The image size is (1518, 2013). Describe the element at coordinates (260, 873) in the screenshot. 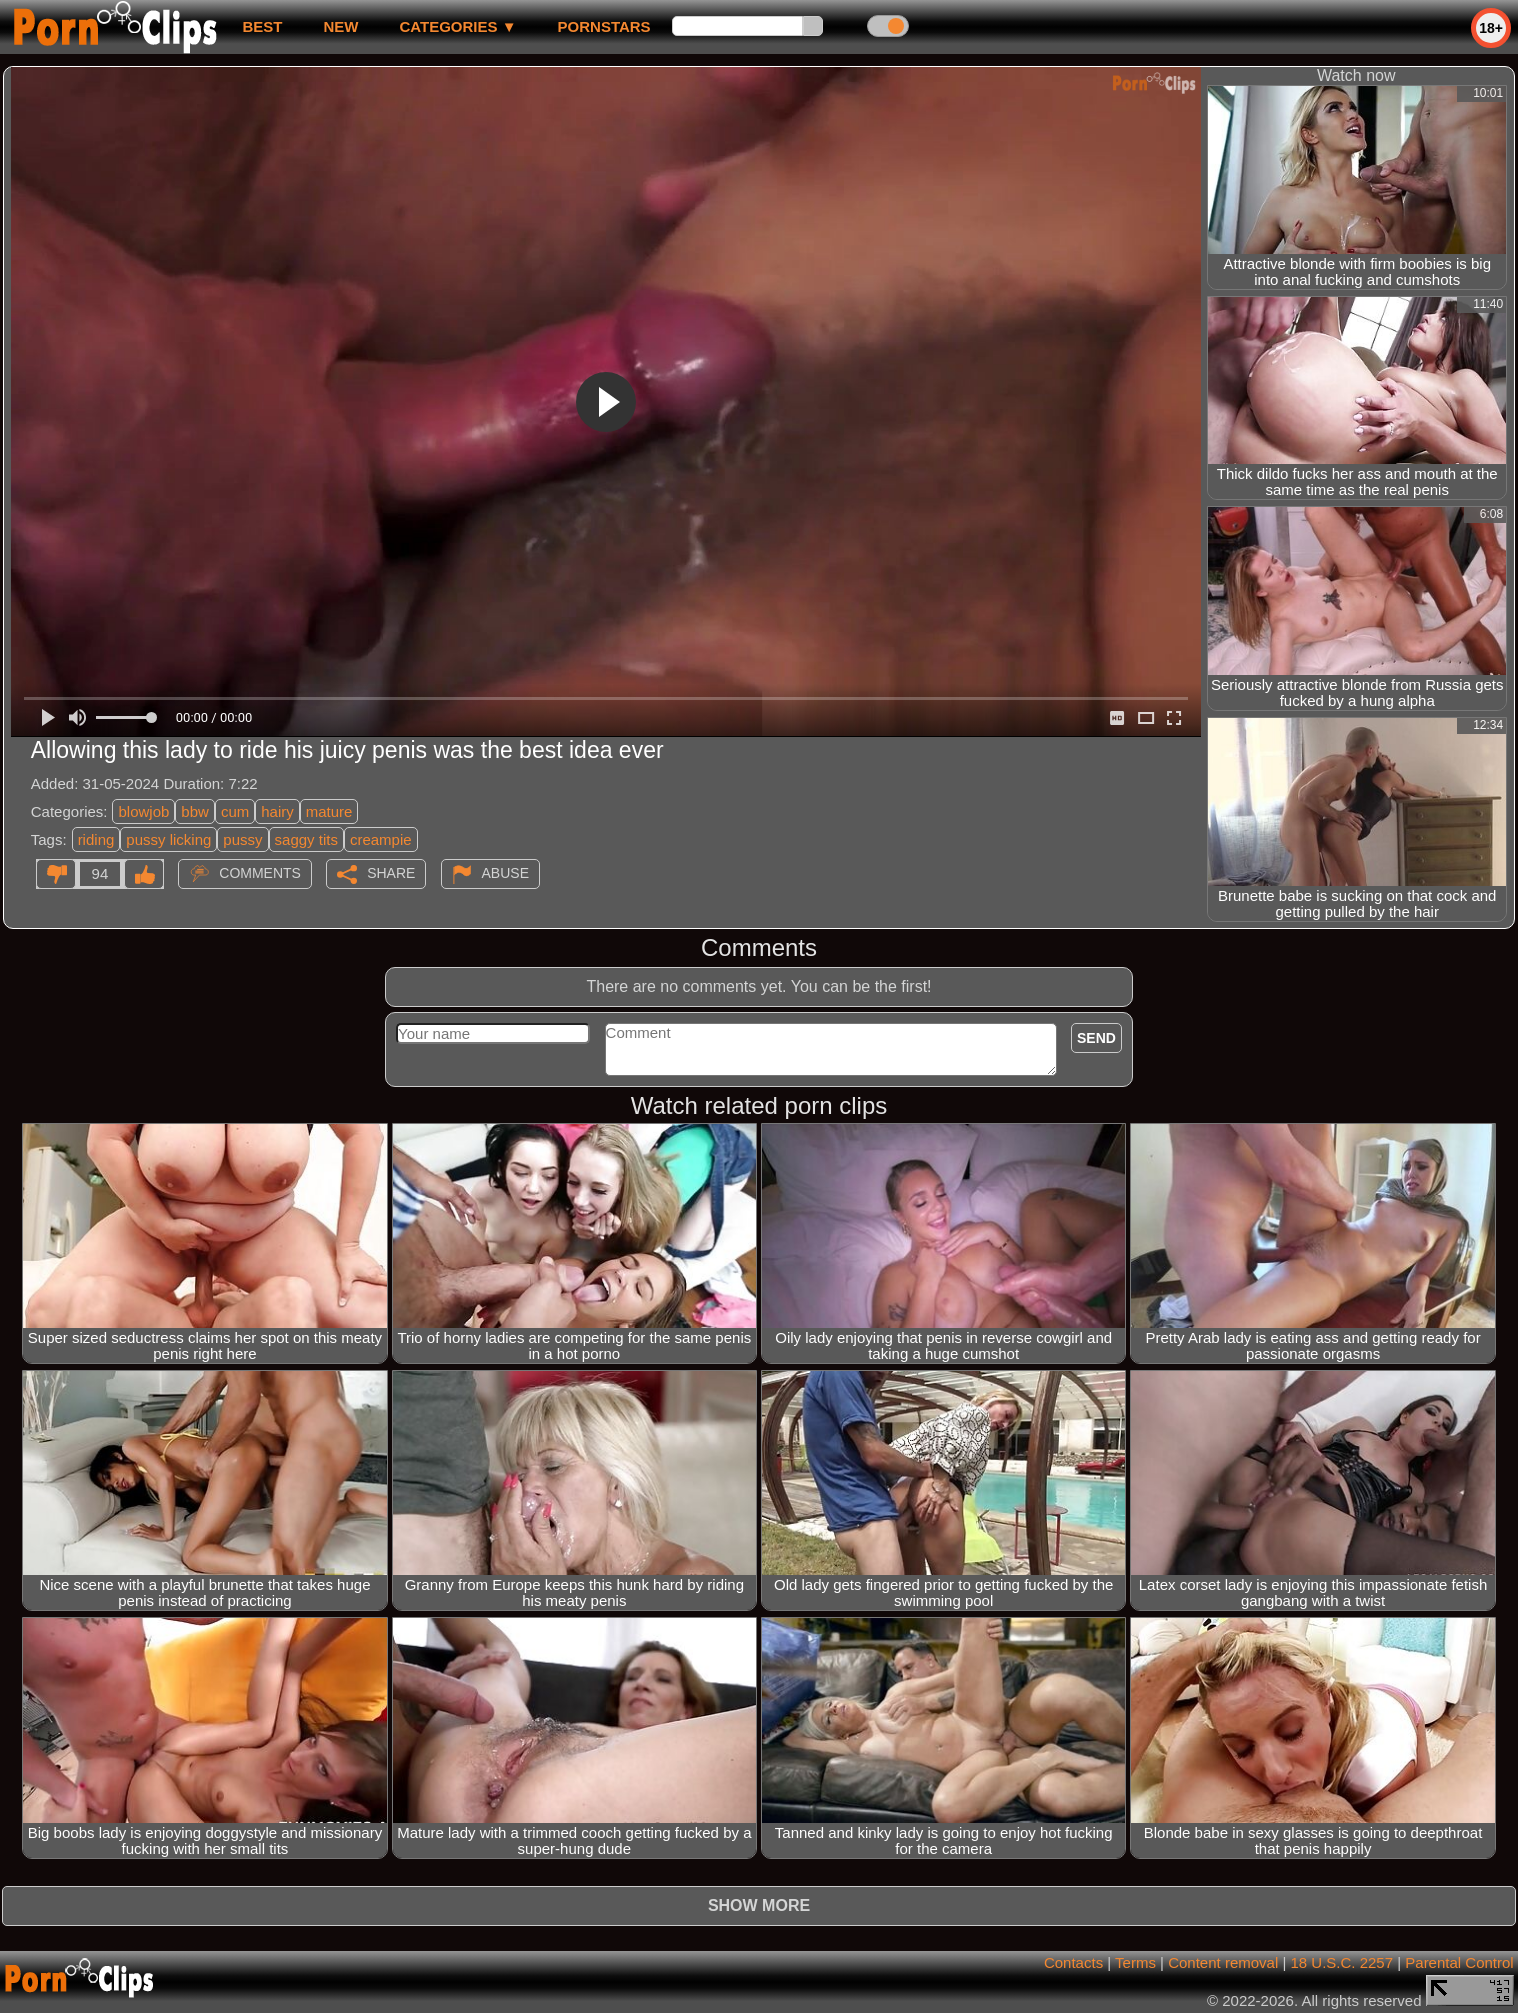

I see `Comments` at that location.